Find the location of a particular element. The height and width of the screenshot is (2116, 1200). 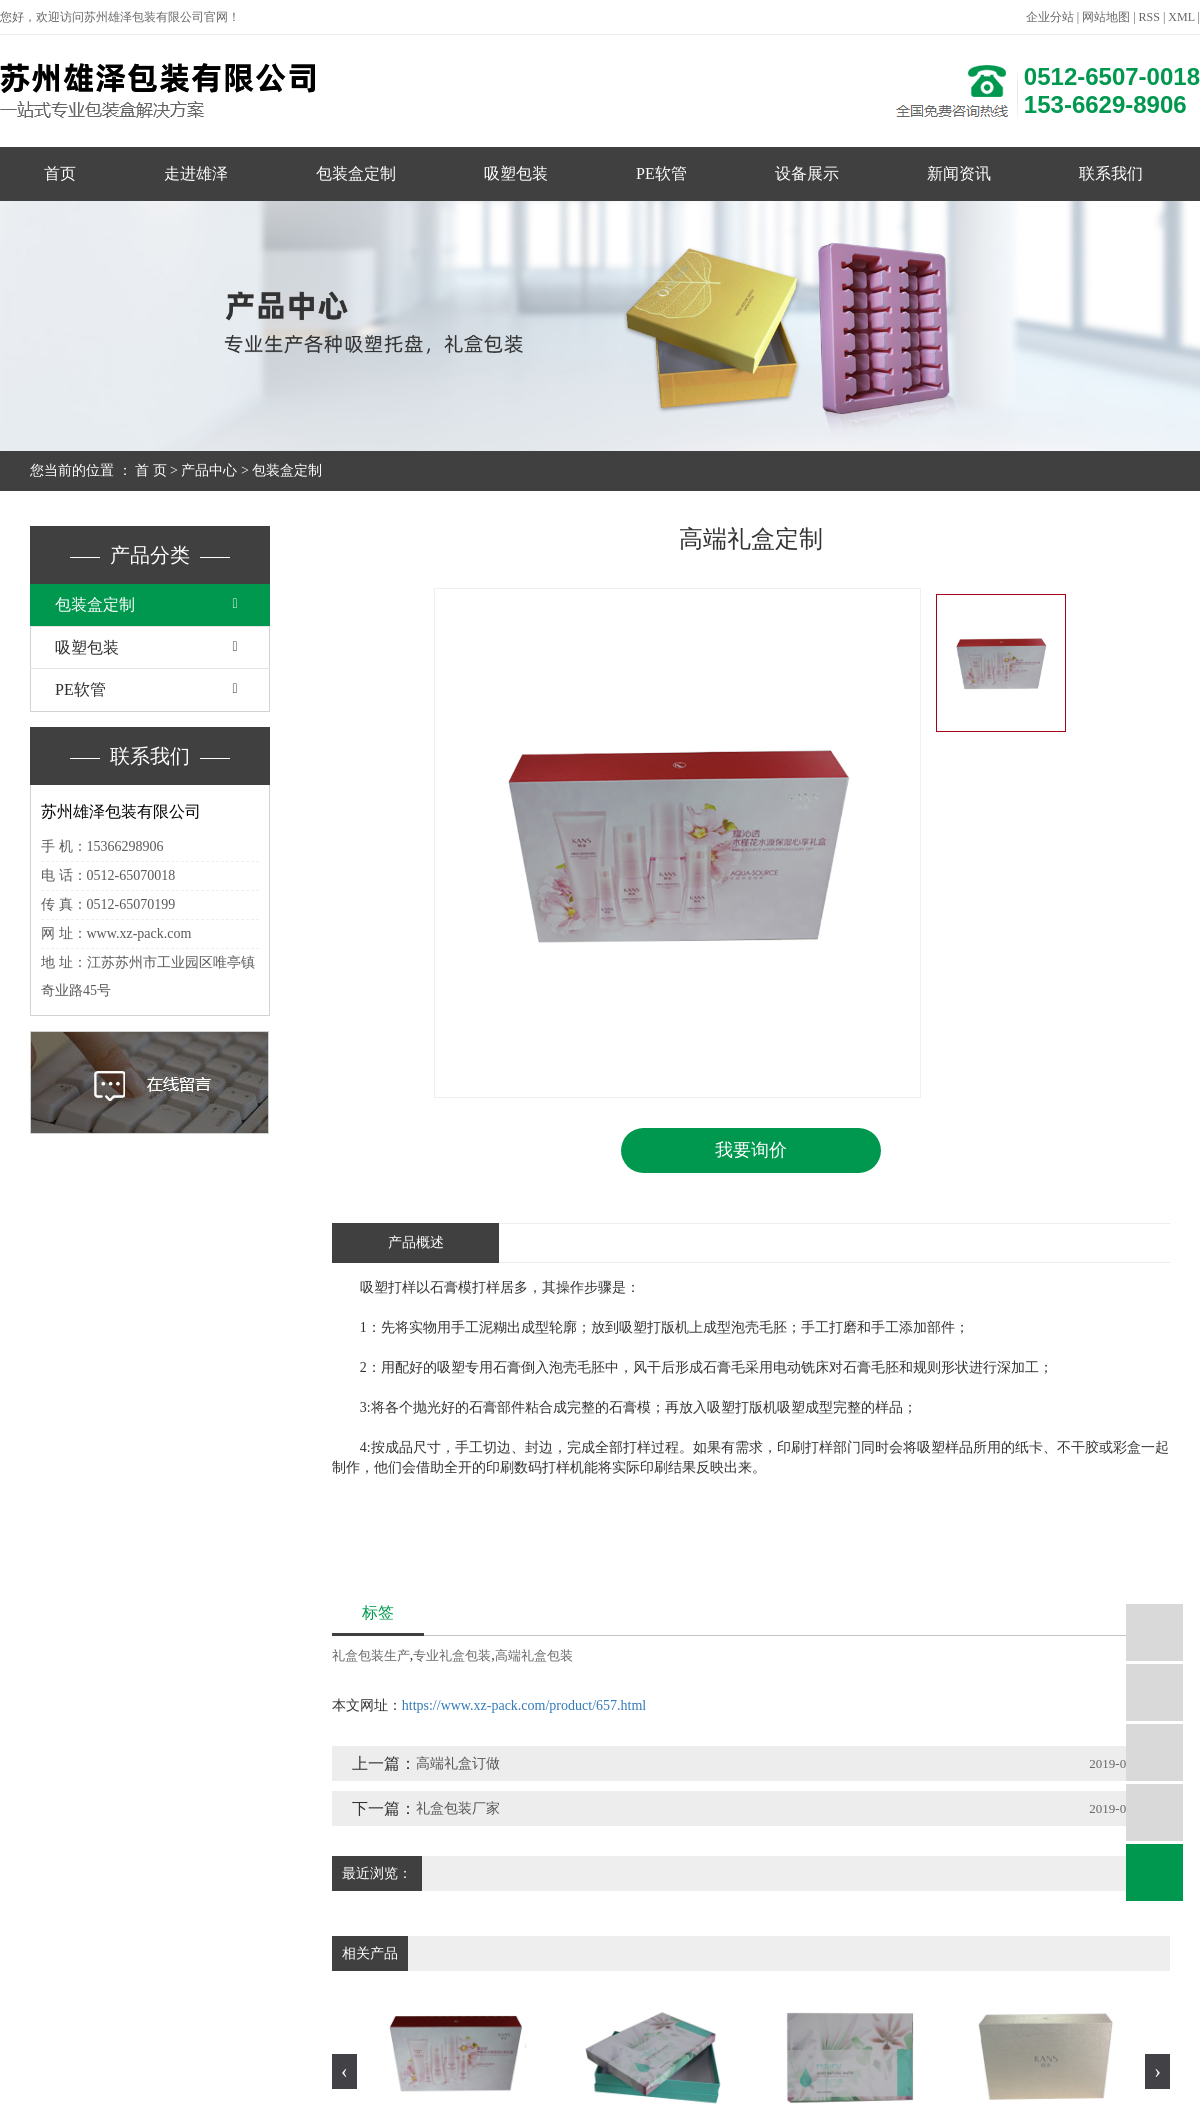

包装盒定制 is located at coordinates (356, 173).